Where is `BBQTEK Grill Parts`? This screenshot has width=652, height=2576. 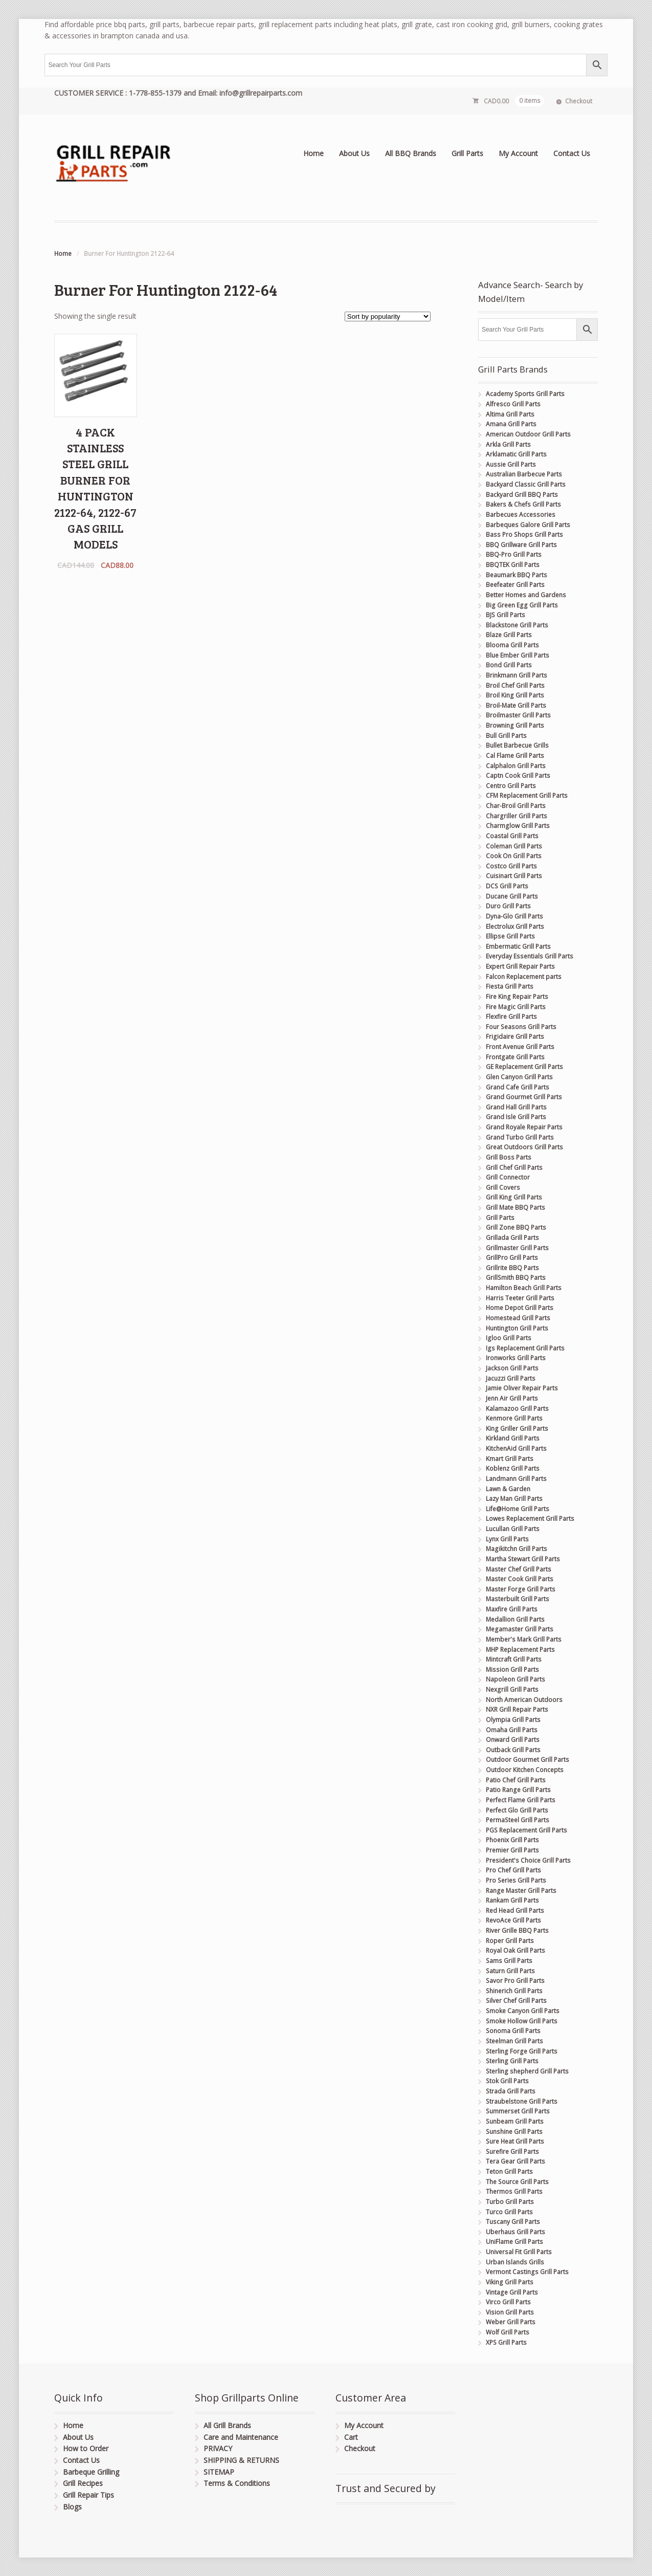 BBQTEK Grill Parts is located at coordinates (512, 564).